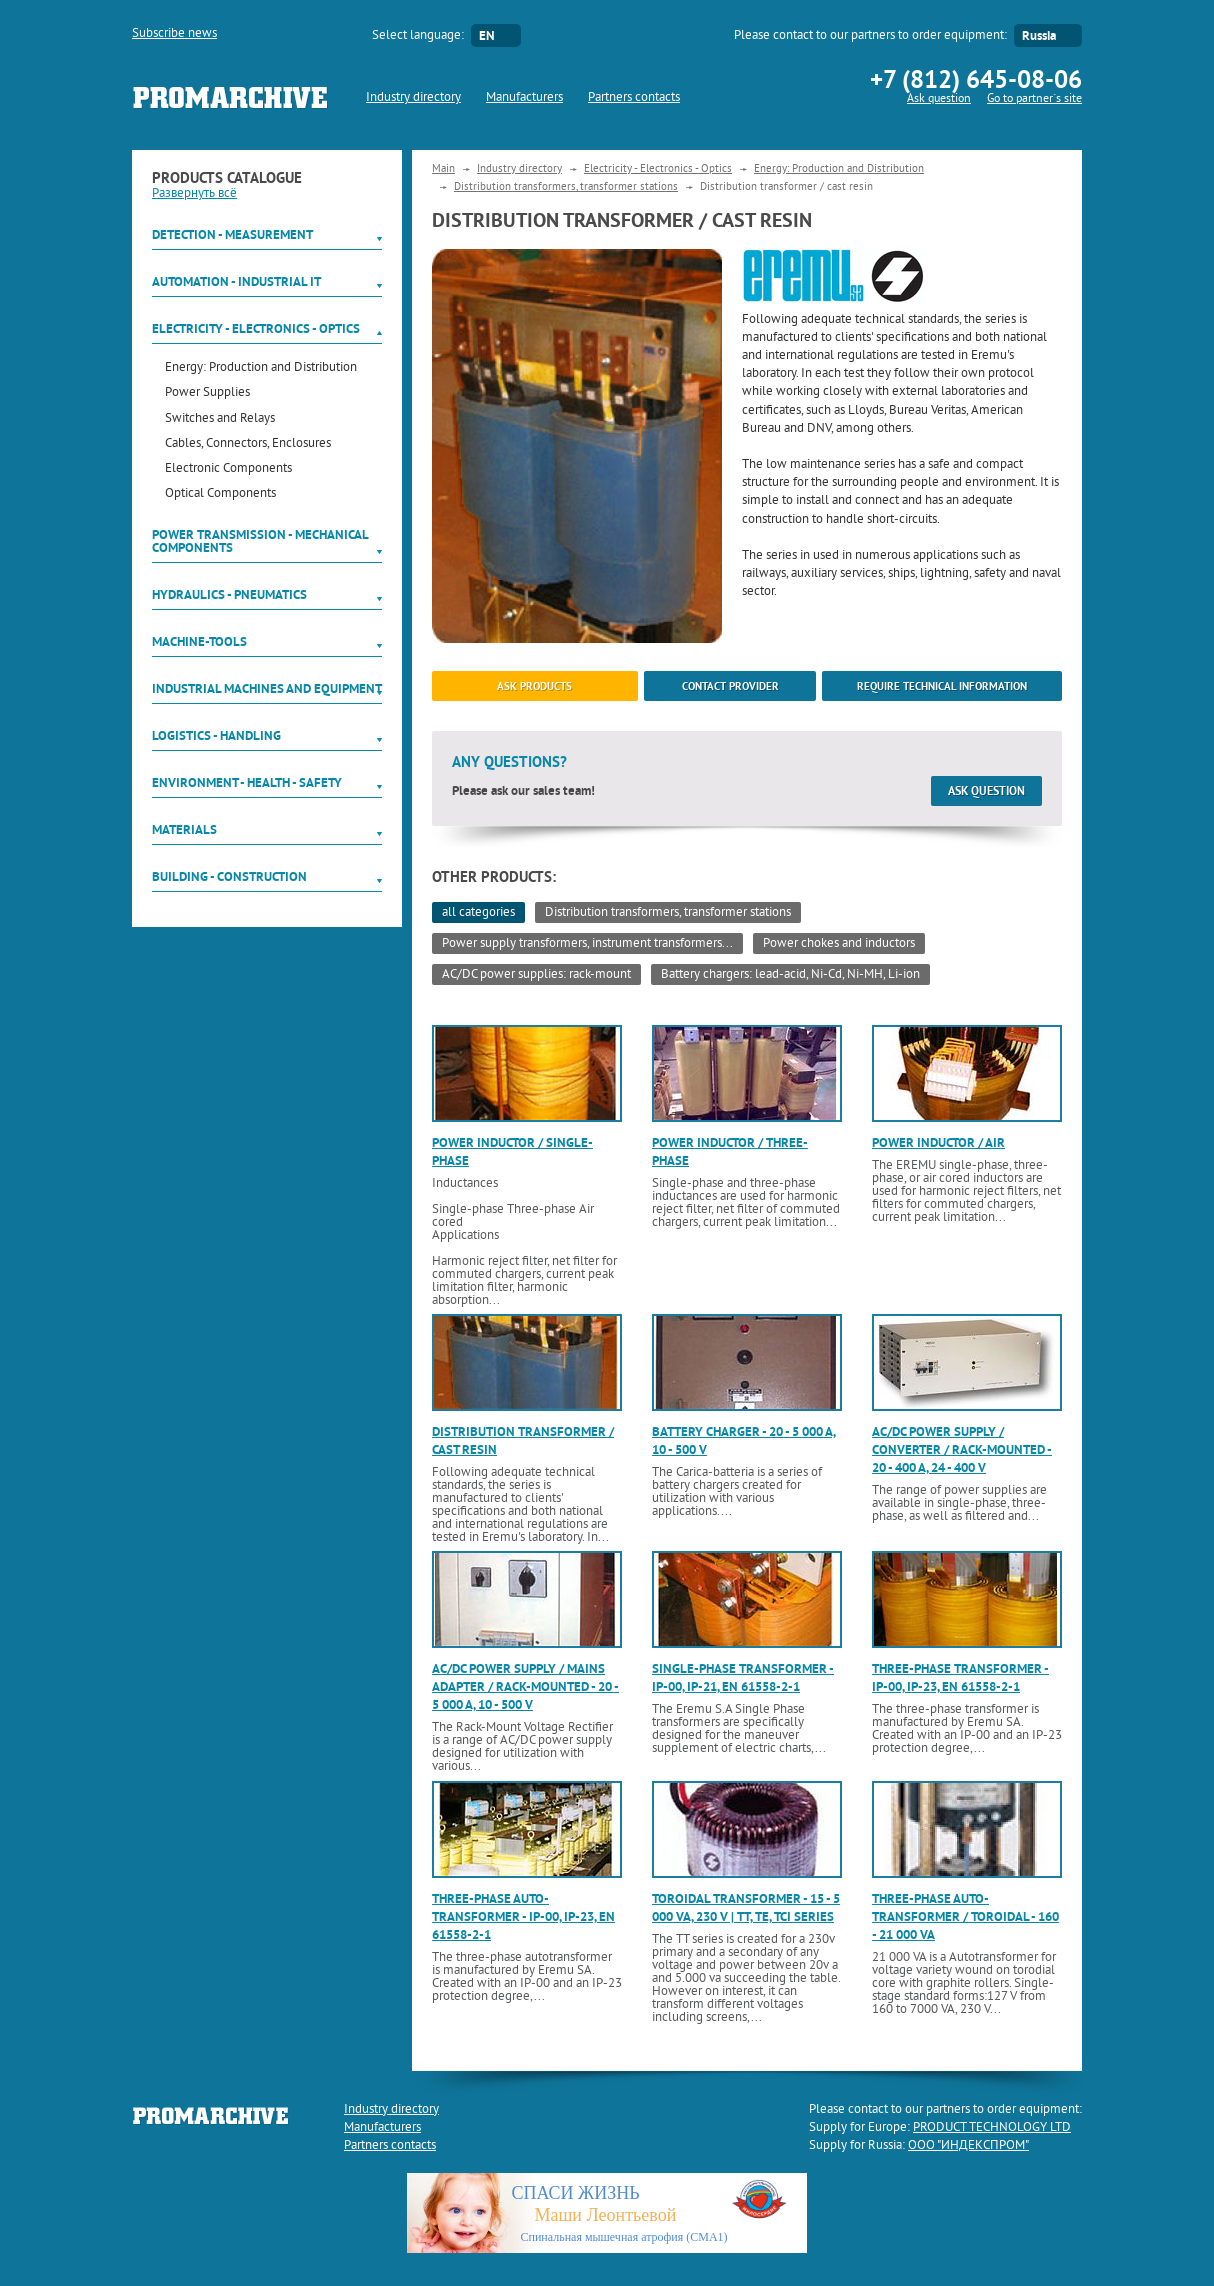 The width and height of the screenshot is (1214, 2286). I want to click on Industrial machines and equipment, so click(267, 688).